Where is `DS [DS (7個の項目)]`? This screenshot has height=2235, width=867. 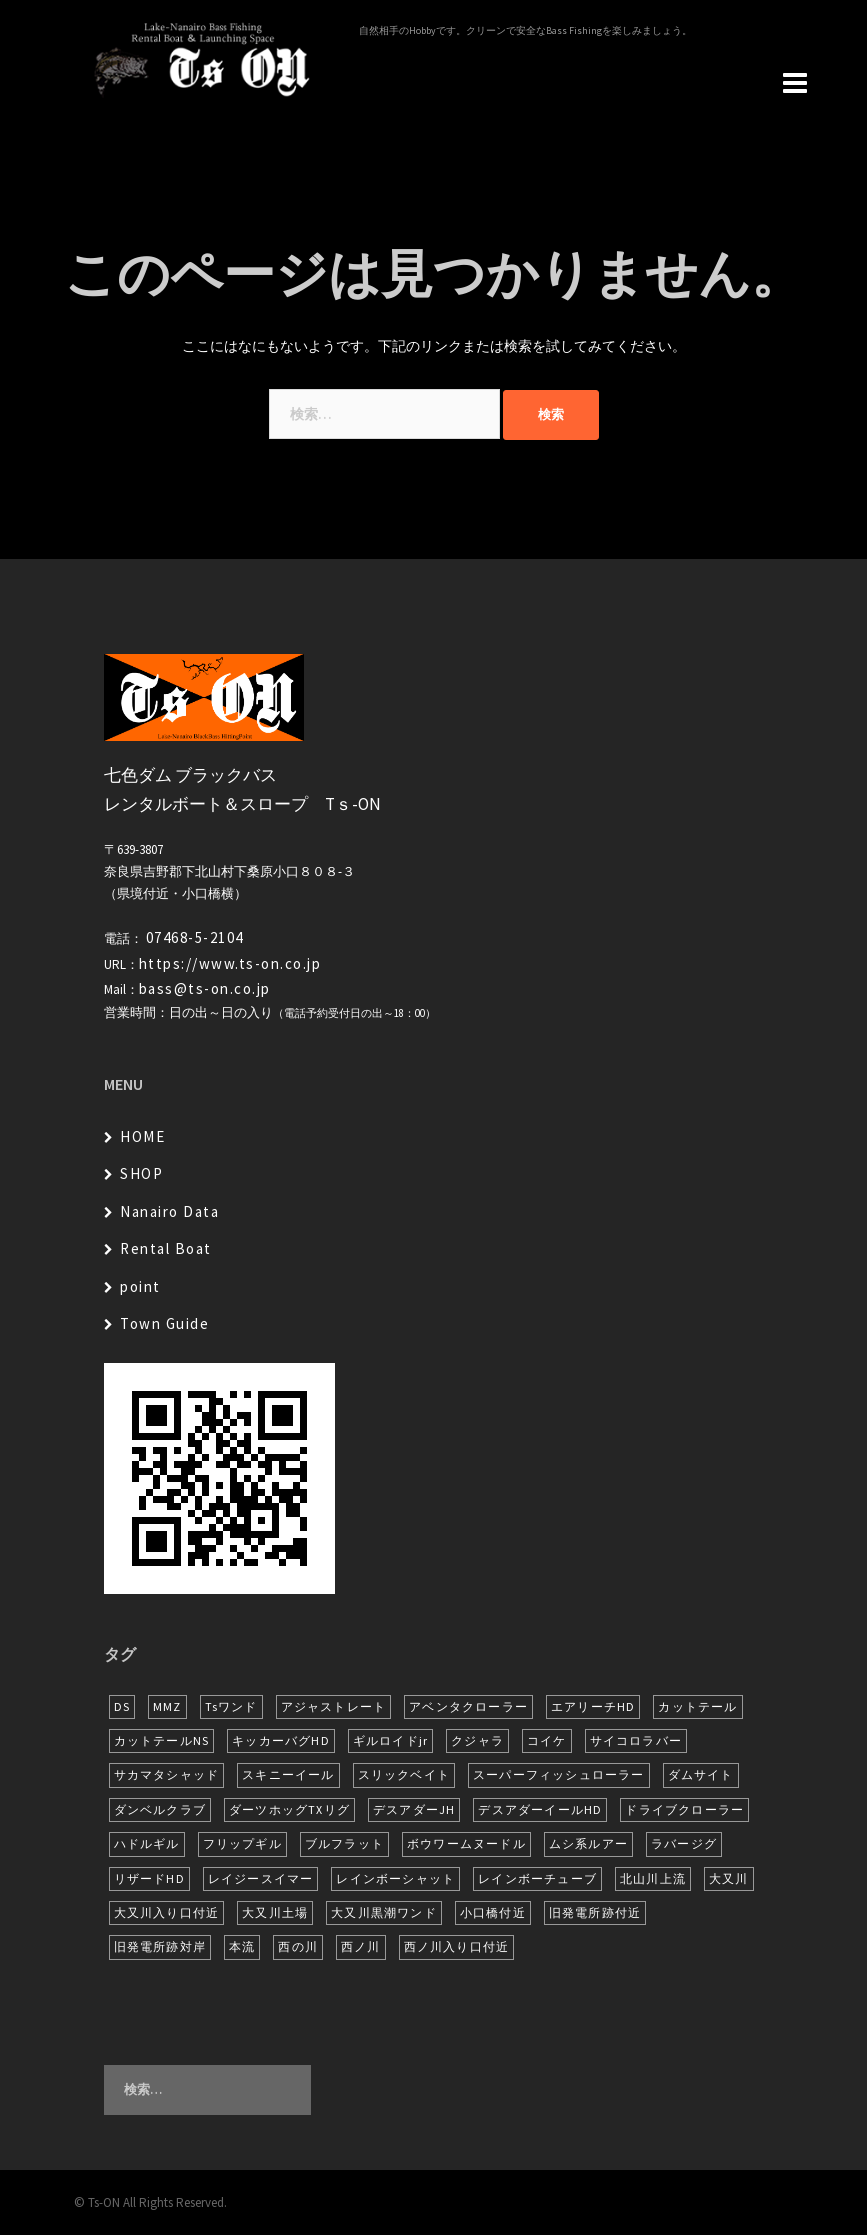
DS [DS (7個の項目)] is located at coordinates (122, 1706).